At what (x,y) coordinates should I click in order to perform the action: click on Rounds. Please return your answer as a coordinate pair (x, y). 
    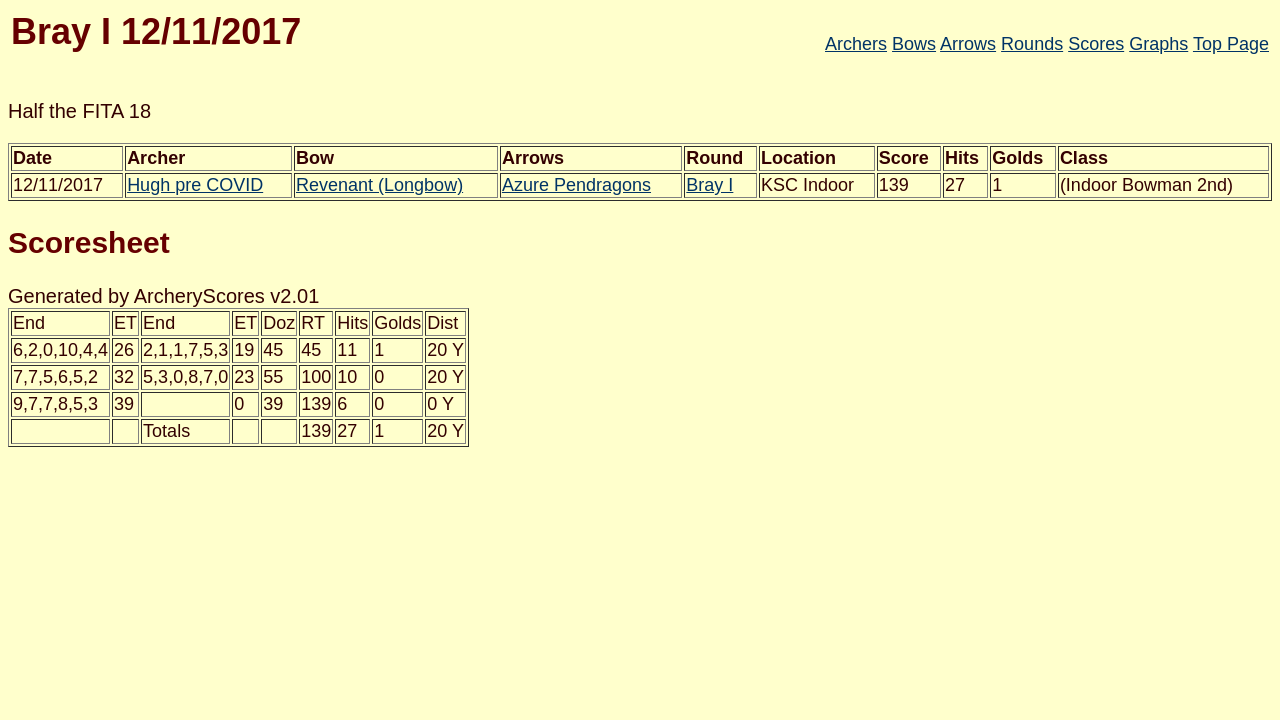
    Looking at the image, I should click on (1032, 44).